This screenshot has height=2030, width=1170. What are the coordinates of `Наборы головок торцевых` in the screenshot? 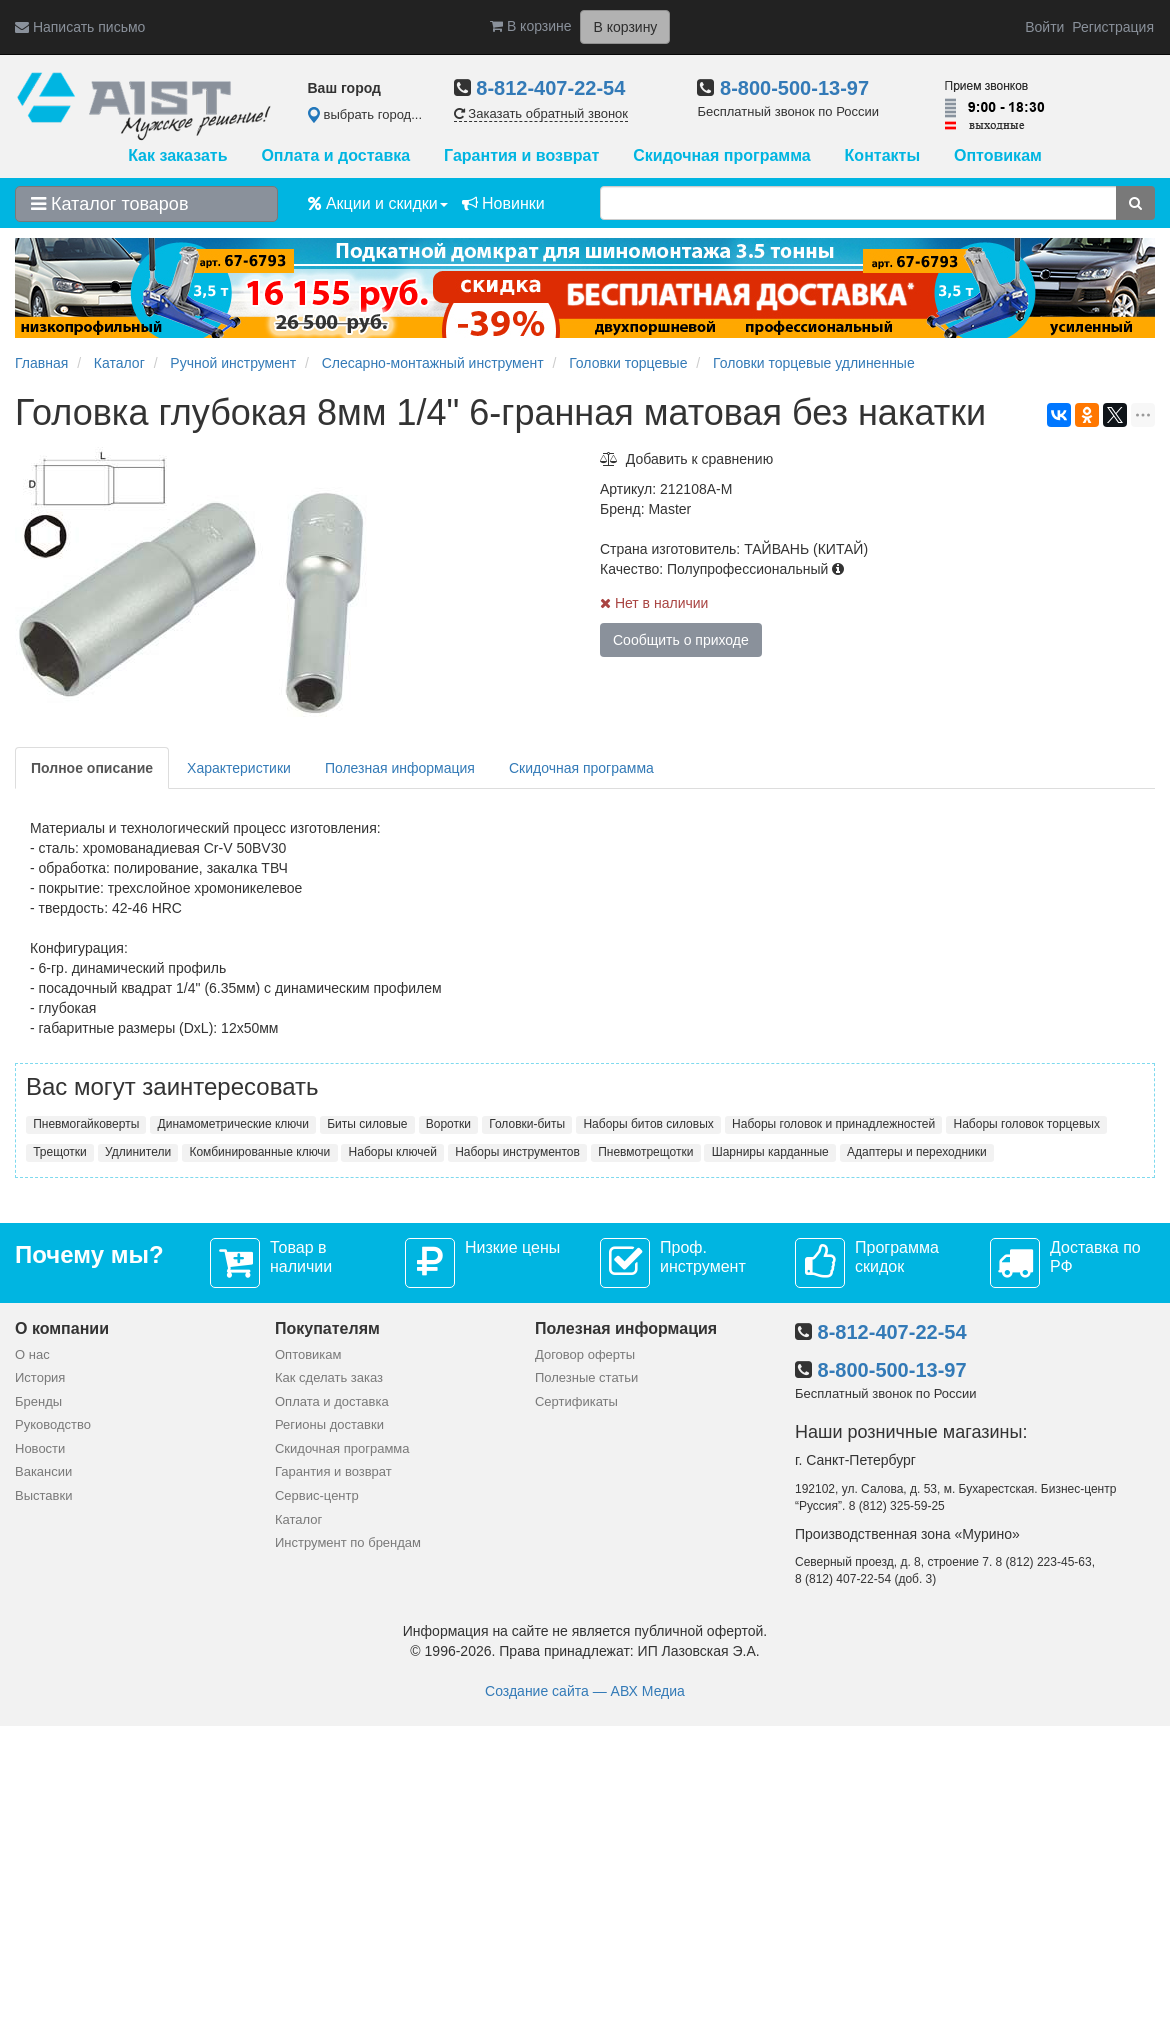 It's located at (1027, 1124).